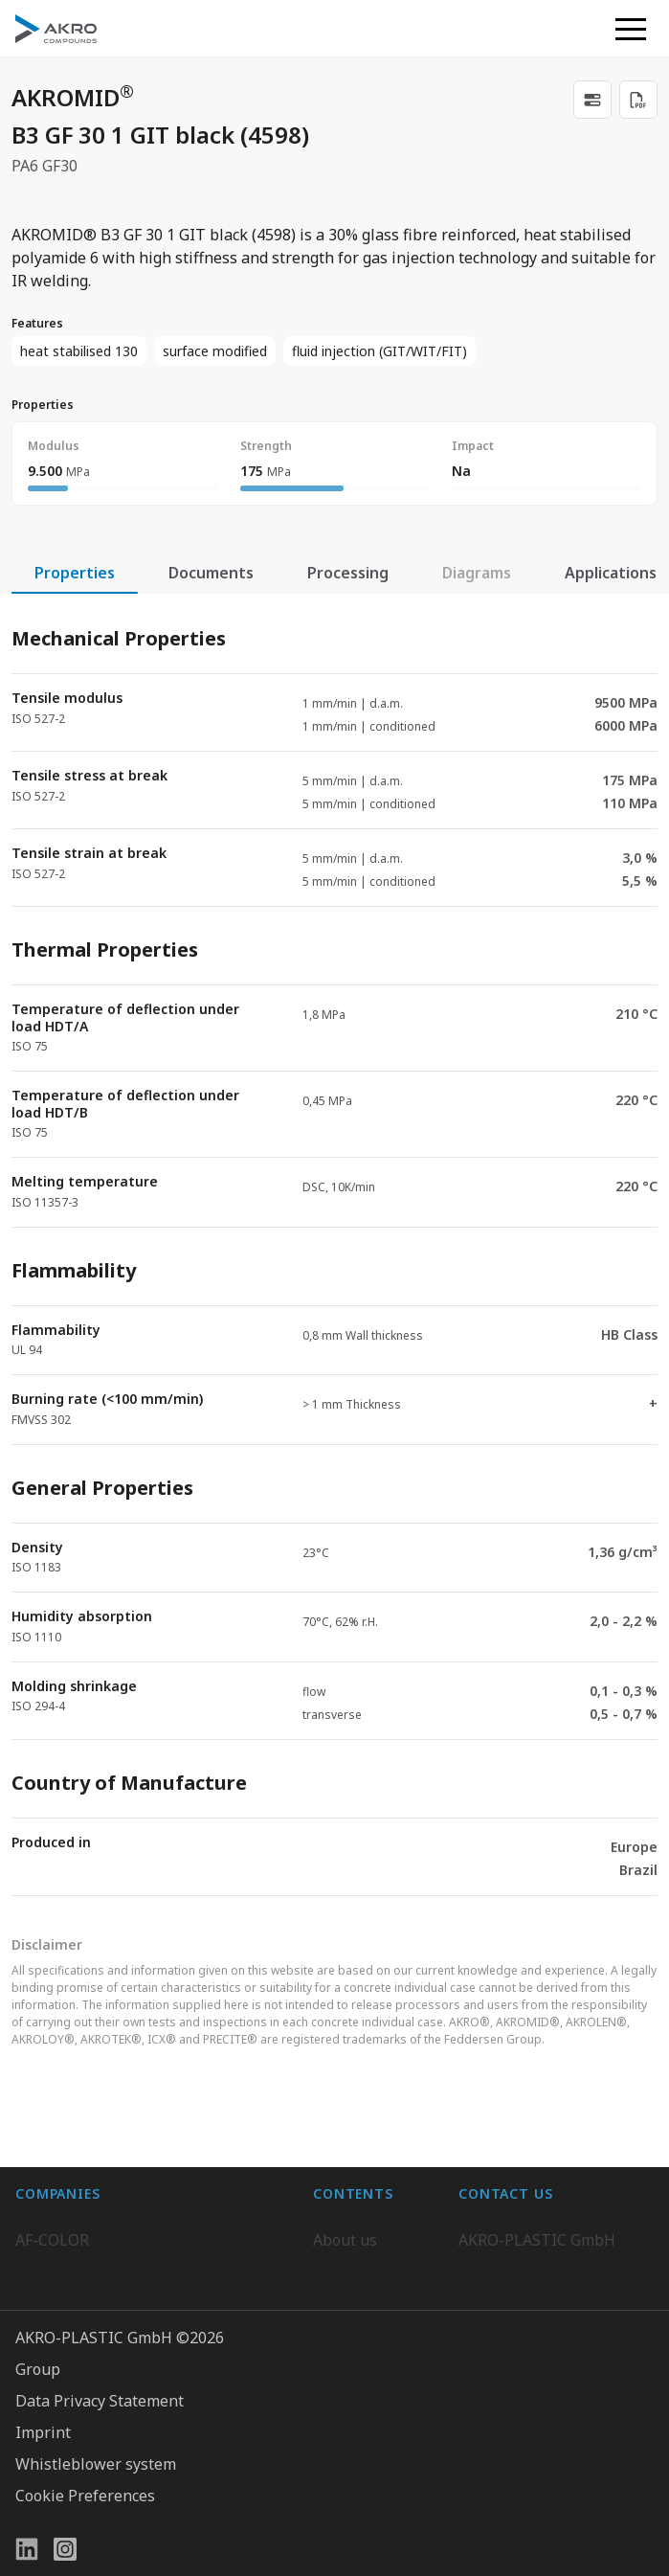  Describe the element at coordinates (52, 2190) in the screenshot. I see `AF-COLOR` at that location.